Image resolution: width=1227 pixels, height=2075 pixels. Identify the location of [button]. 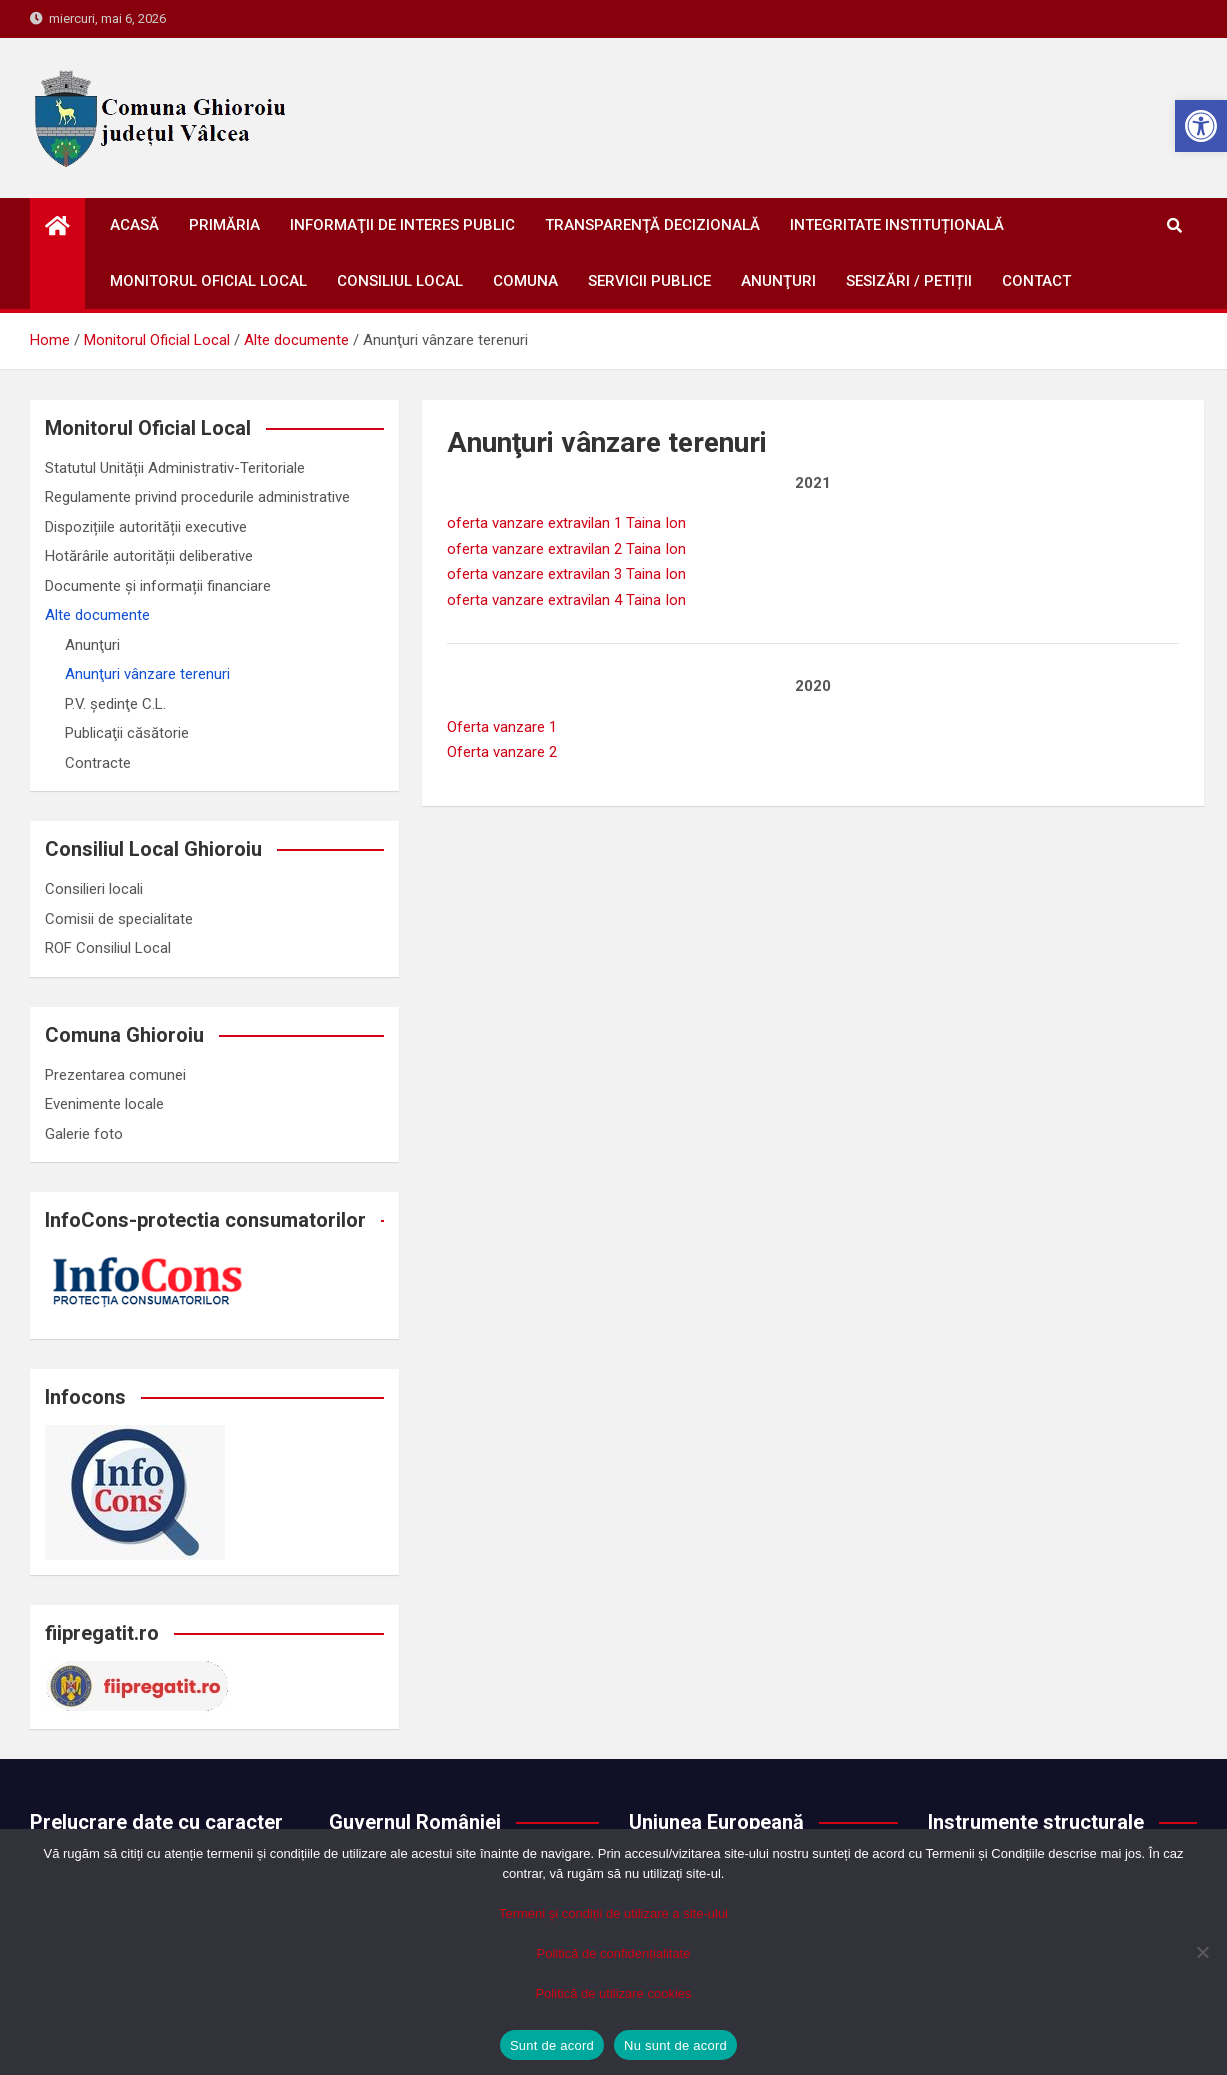
(1201, 126).